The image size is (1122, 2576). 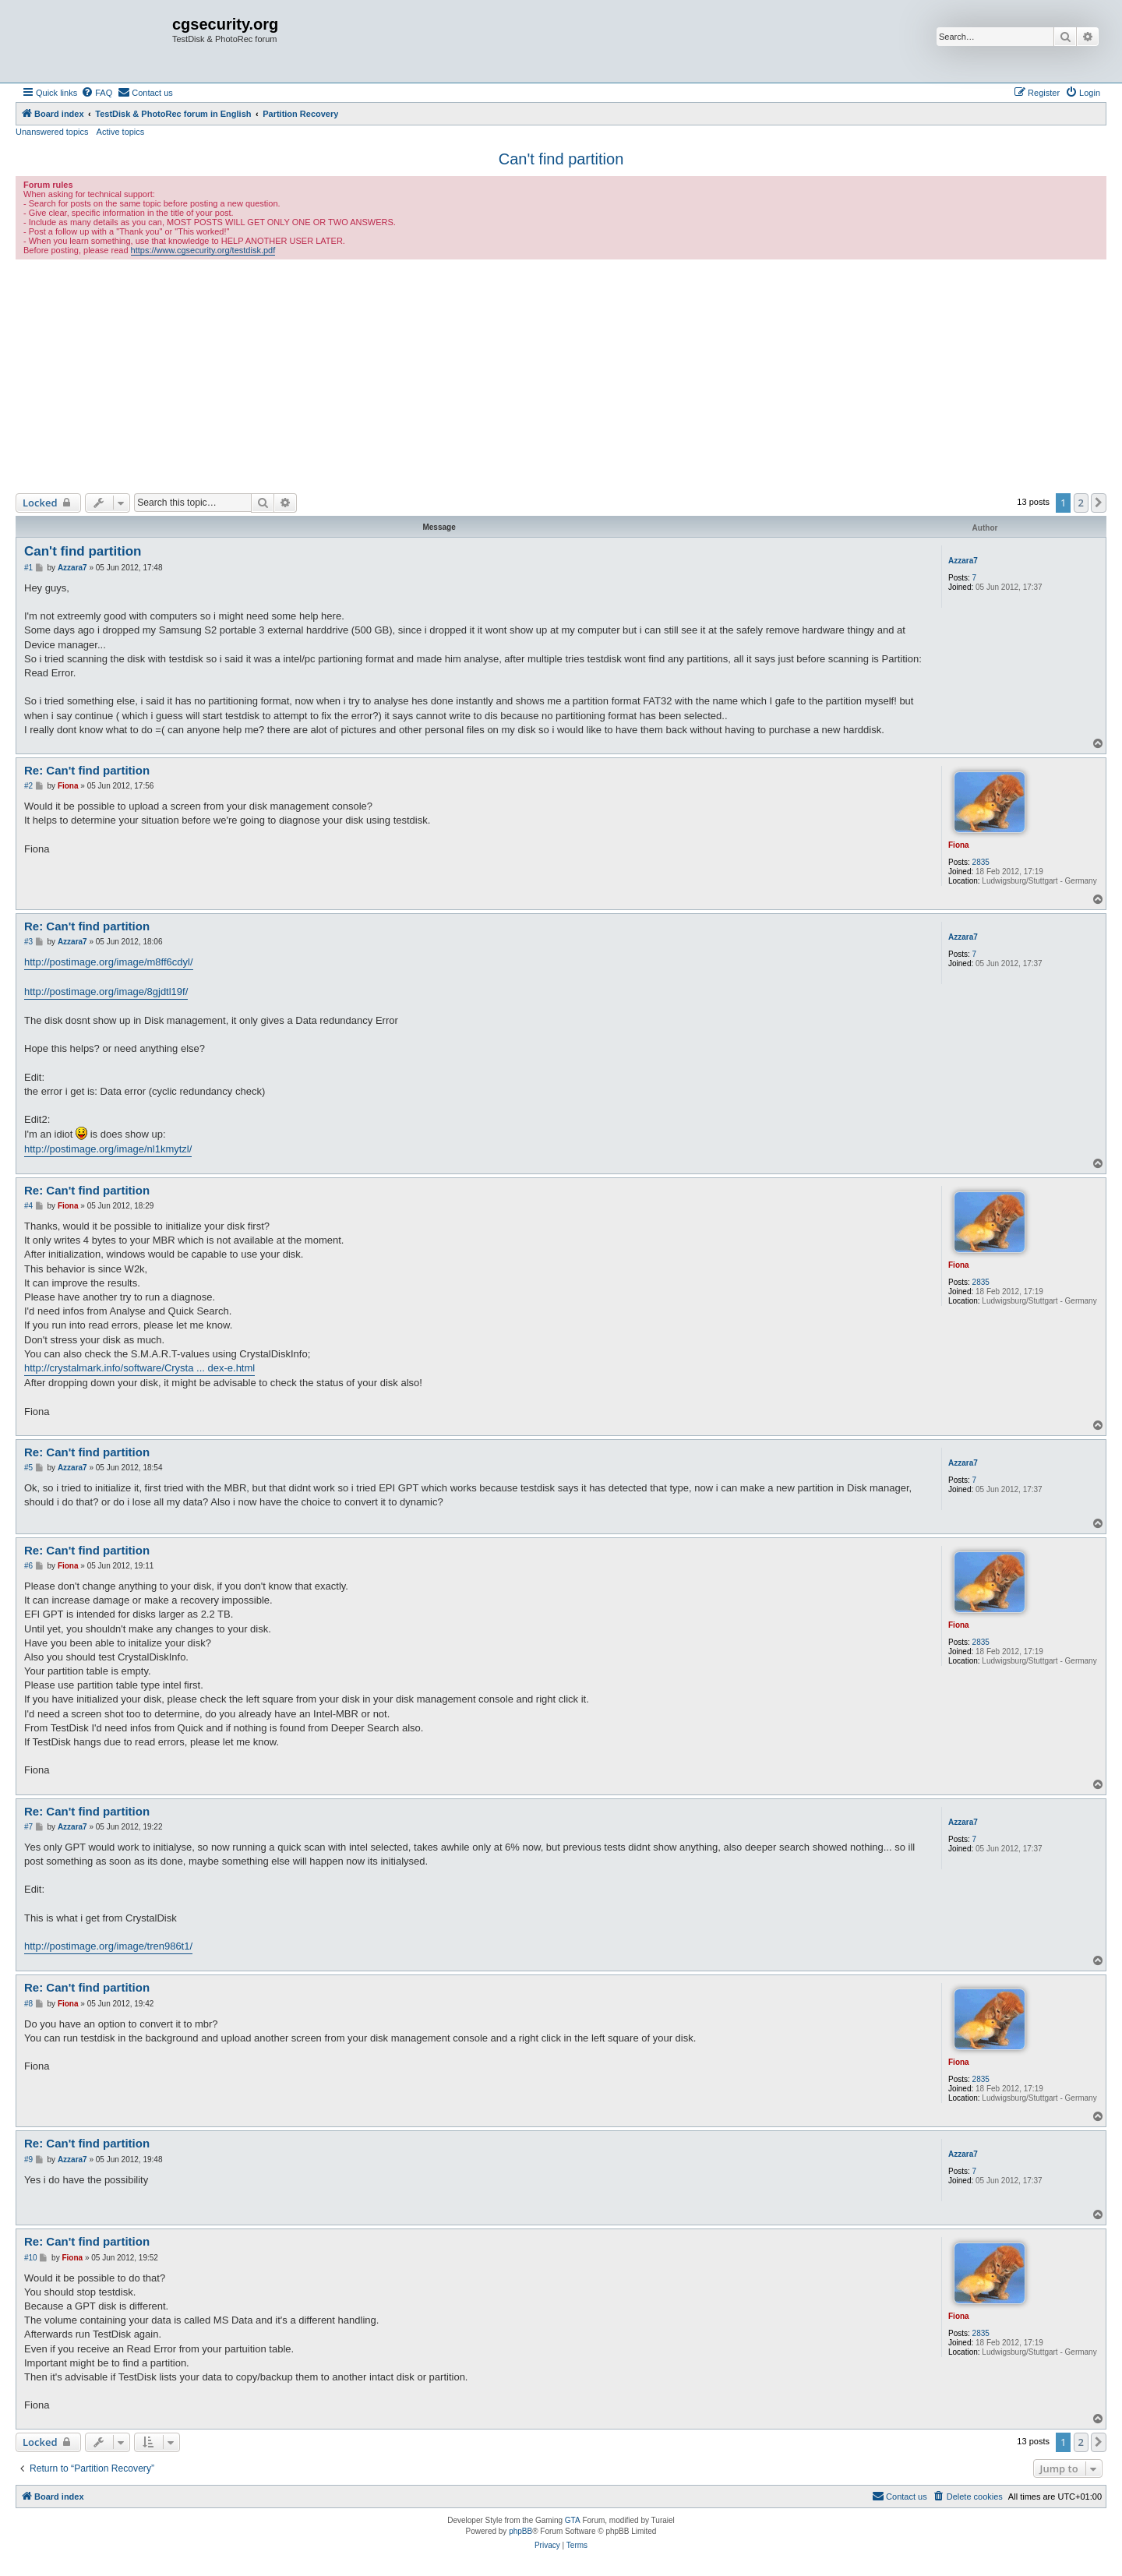 I want to click on GTA, so click(x=572, y=2520).